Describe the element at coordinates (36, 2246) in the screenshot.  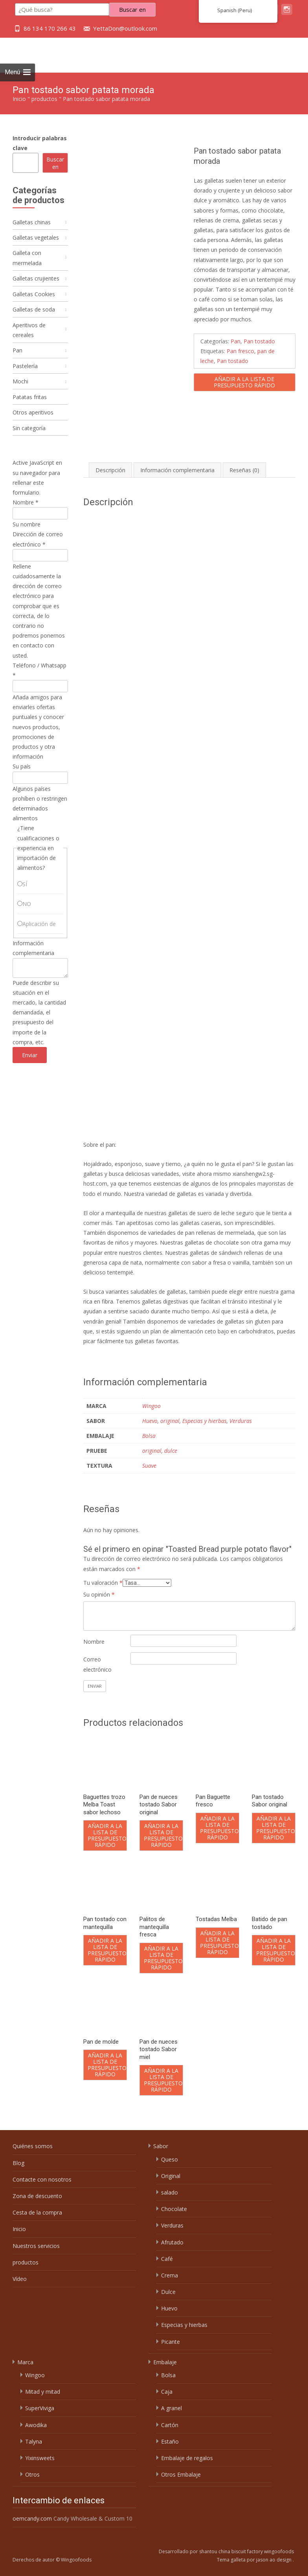
I see `Nuestros servicios` at that location.